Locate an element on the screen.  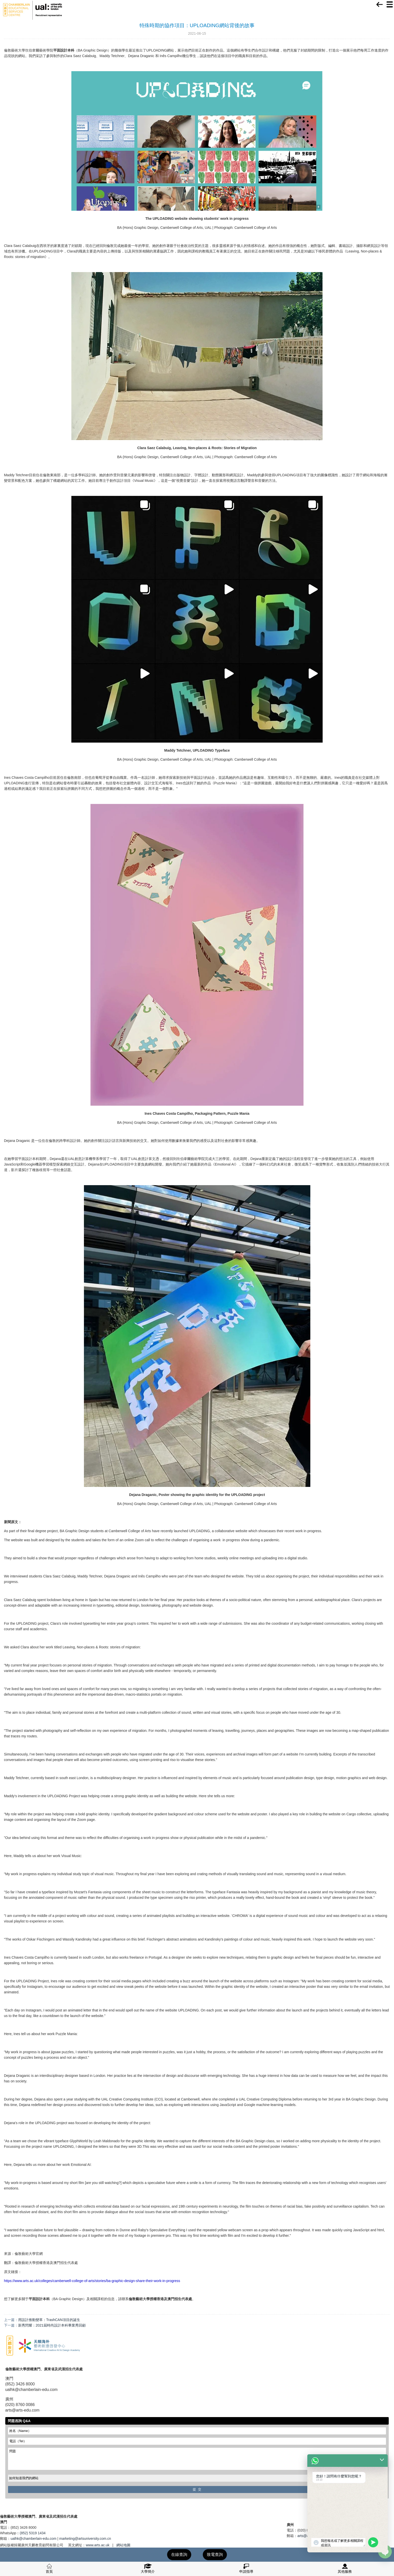
用設計推動變革：TrashCAN項目的誕生 is located at coordinates (49, 2320).